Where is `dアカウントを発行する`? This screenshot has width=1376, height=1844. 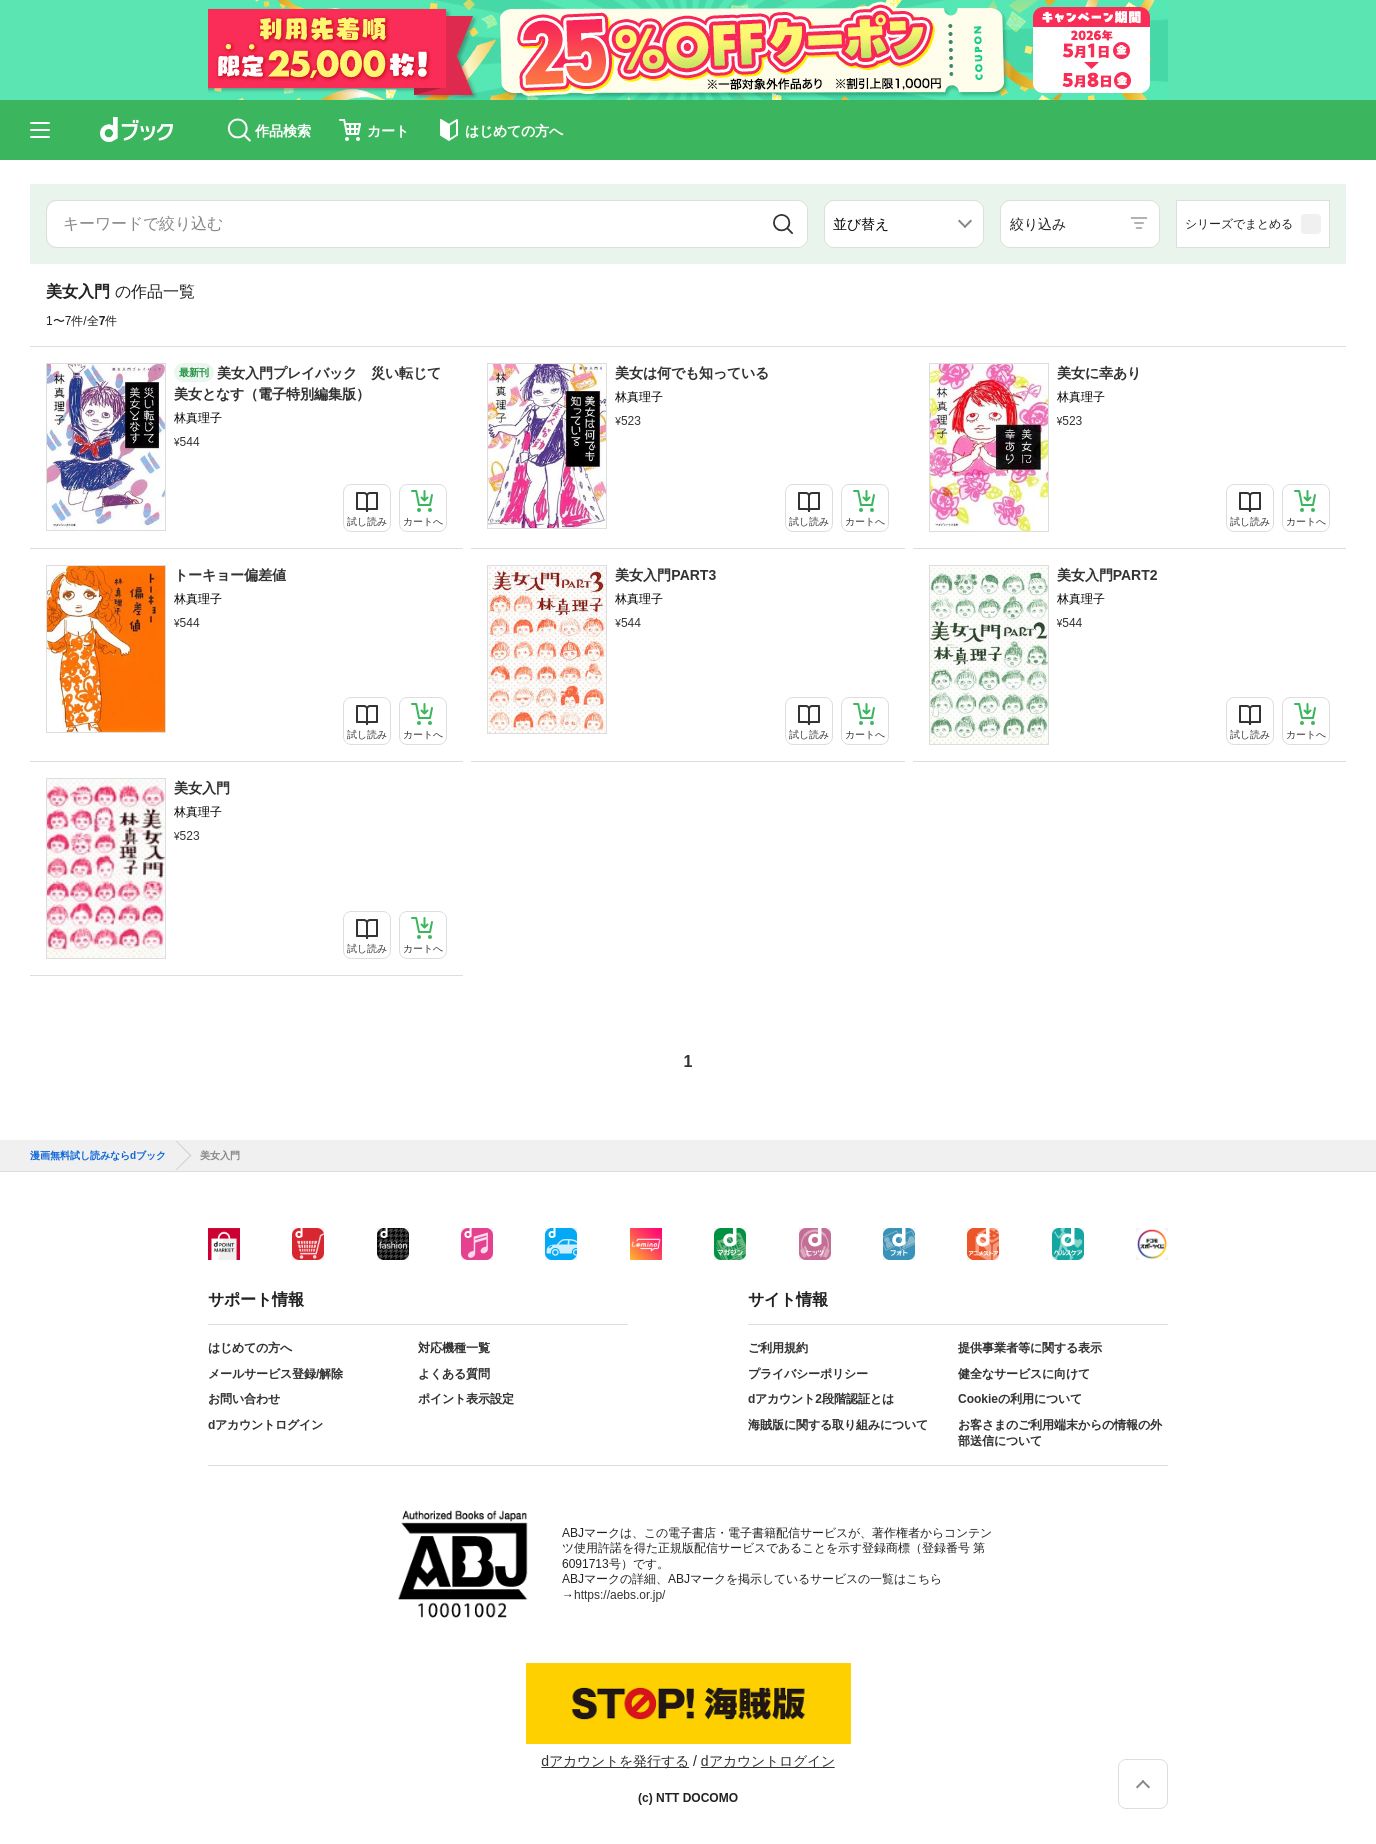 dアカウントを発行する is located at coordinates (615, 1761).